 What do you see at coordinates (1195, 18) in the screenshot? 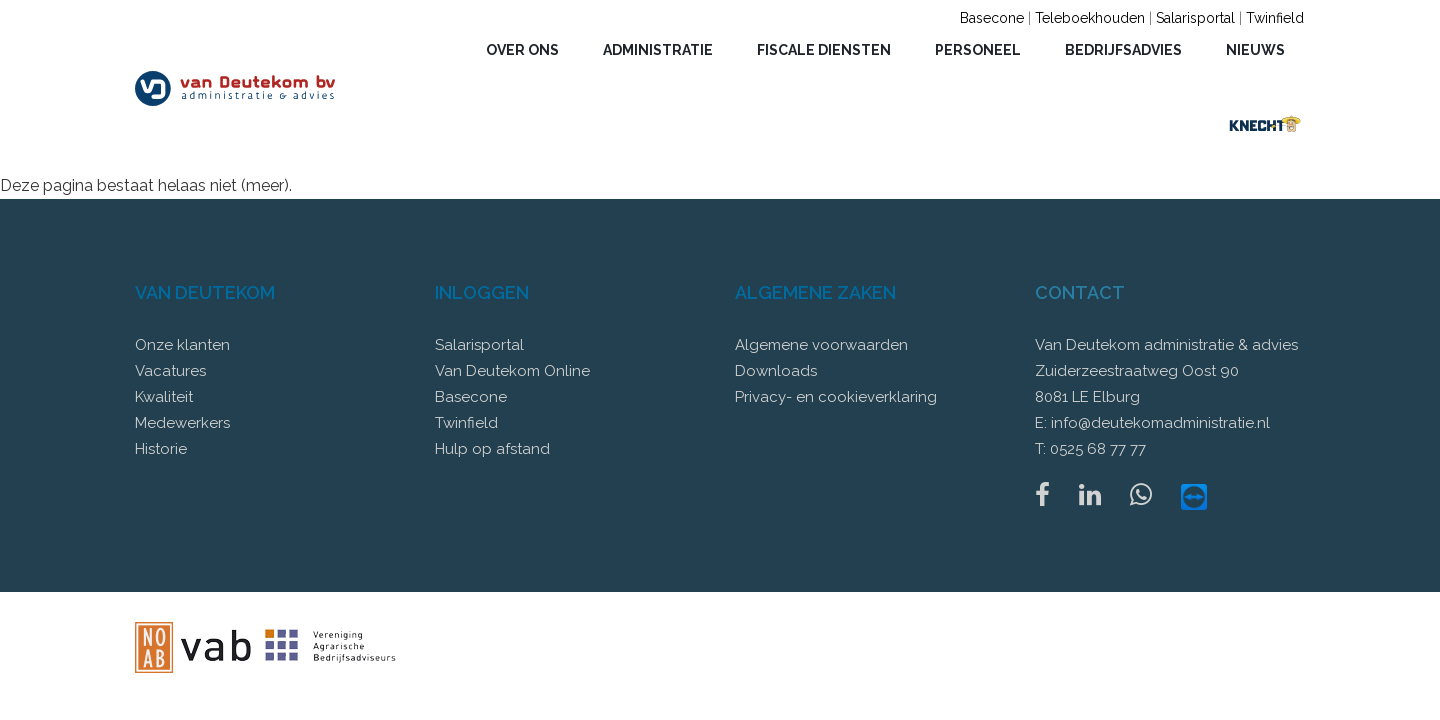
I see `Salarisportal` at bounding box center [1195, 18].